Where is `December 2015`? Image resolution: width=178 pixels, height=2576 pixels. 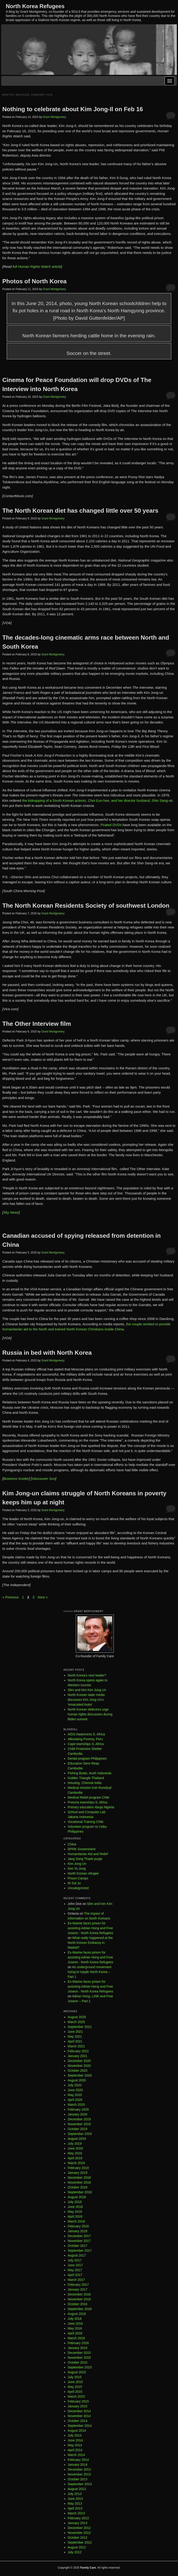
December 2015 is located at coordinates (79, 2353).